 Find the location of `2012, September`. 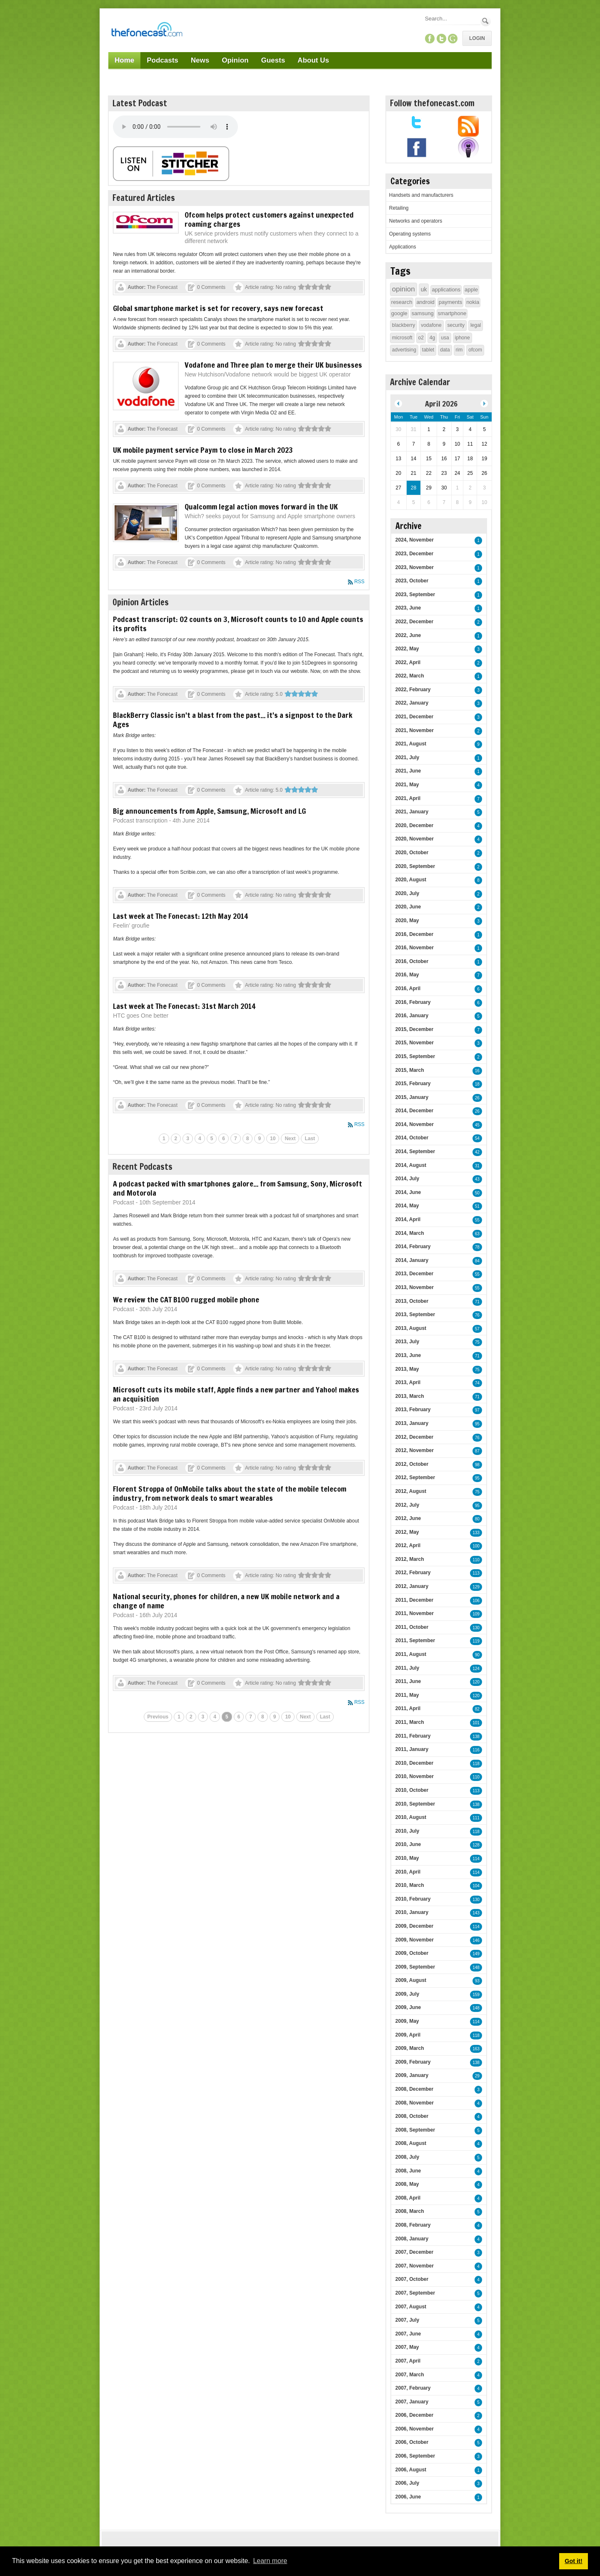

2012, September is located at coordinates (415, 1477).